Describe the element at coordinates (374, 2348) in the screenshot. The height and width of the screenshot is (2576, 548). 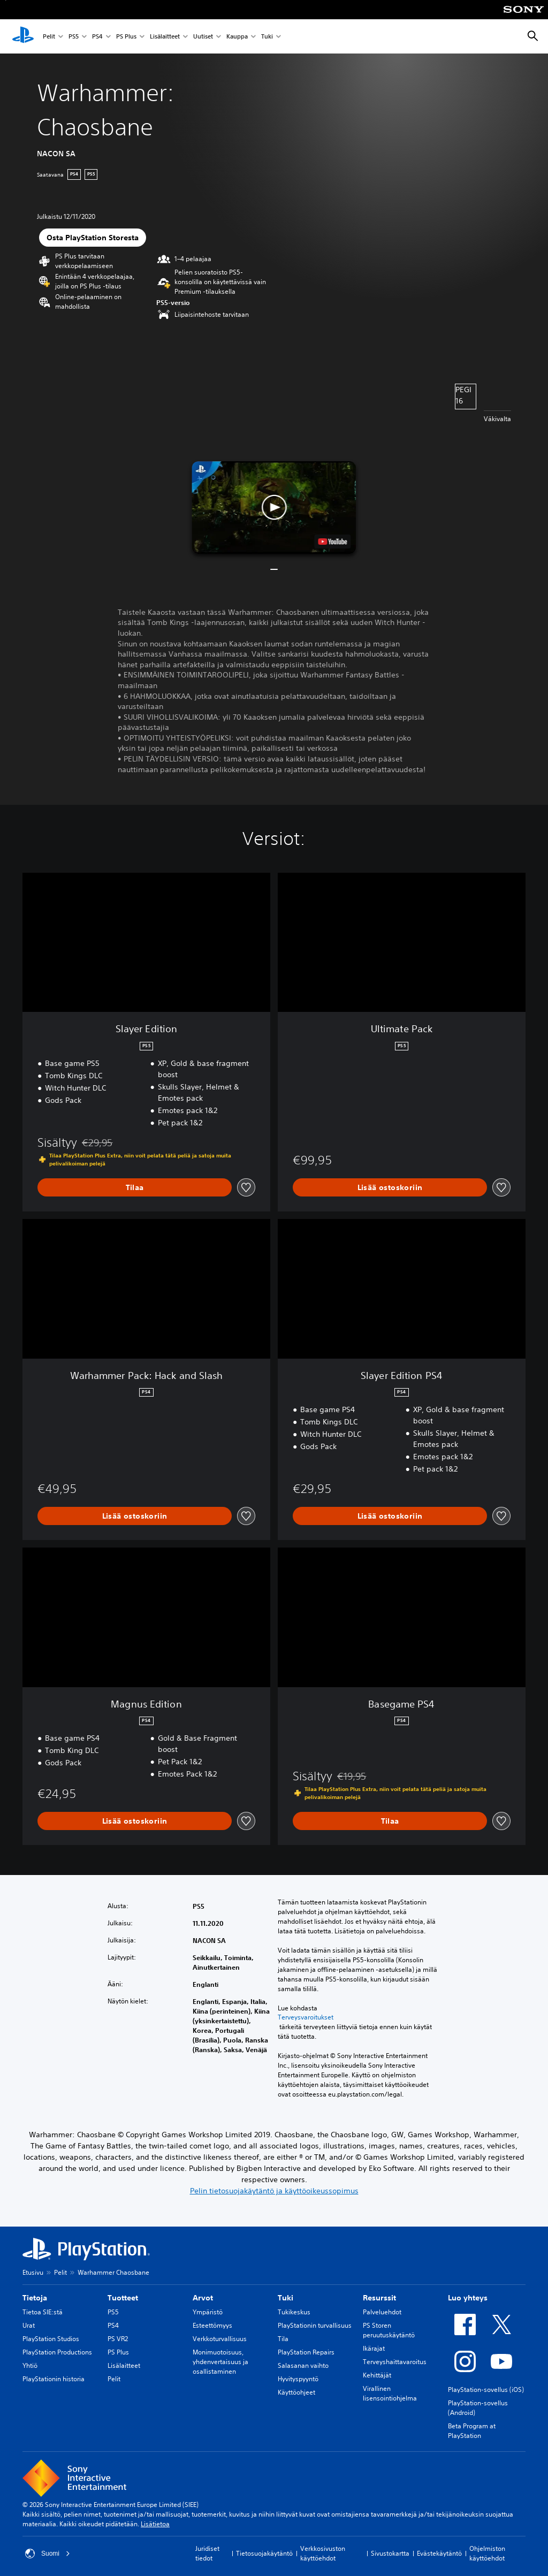
I see `Ikärajat` at that location.